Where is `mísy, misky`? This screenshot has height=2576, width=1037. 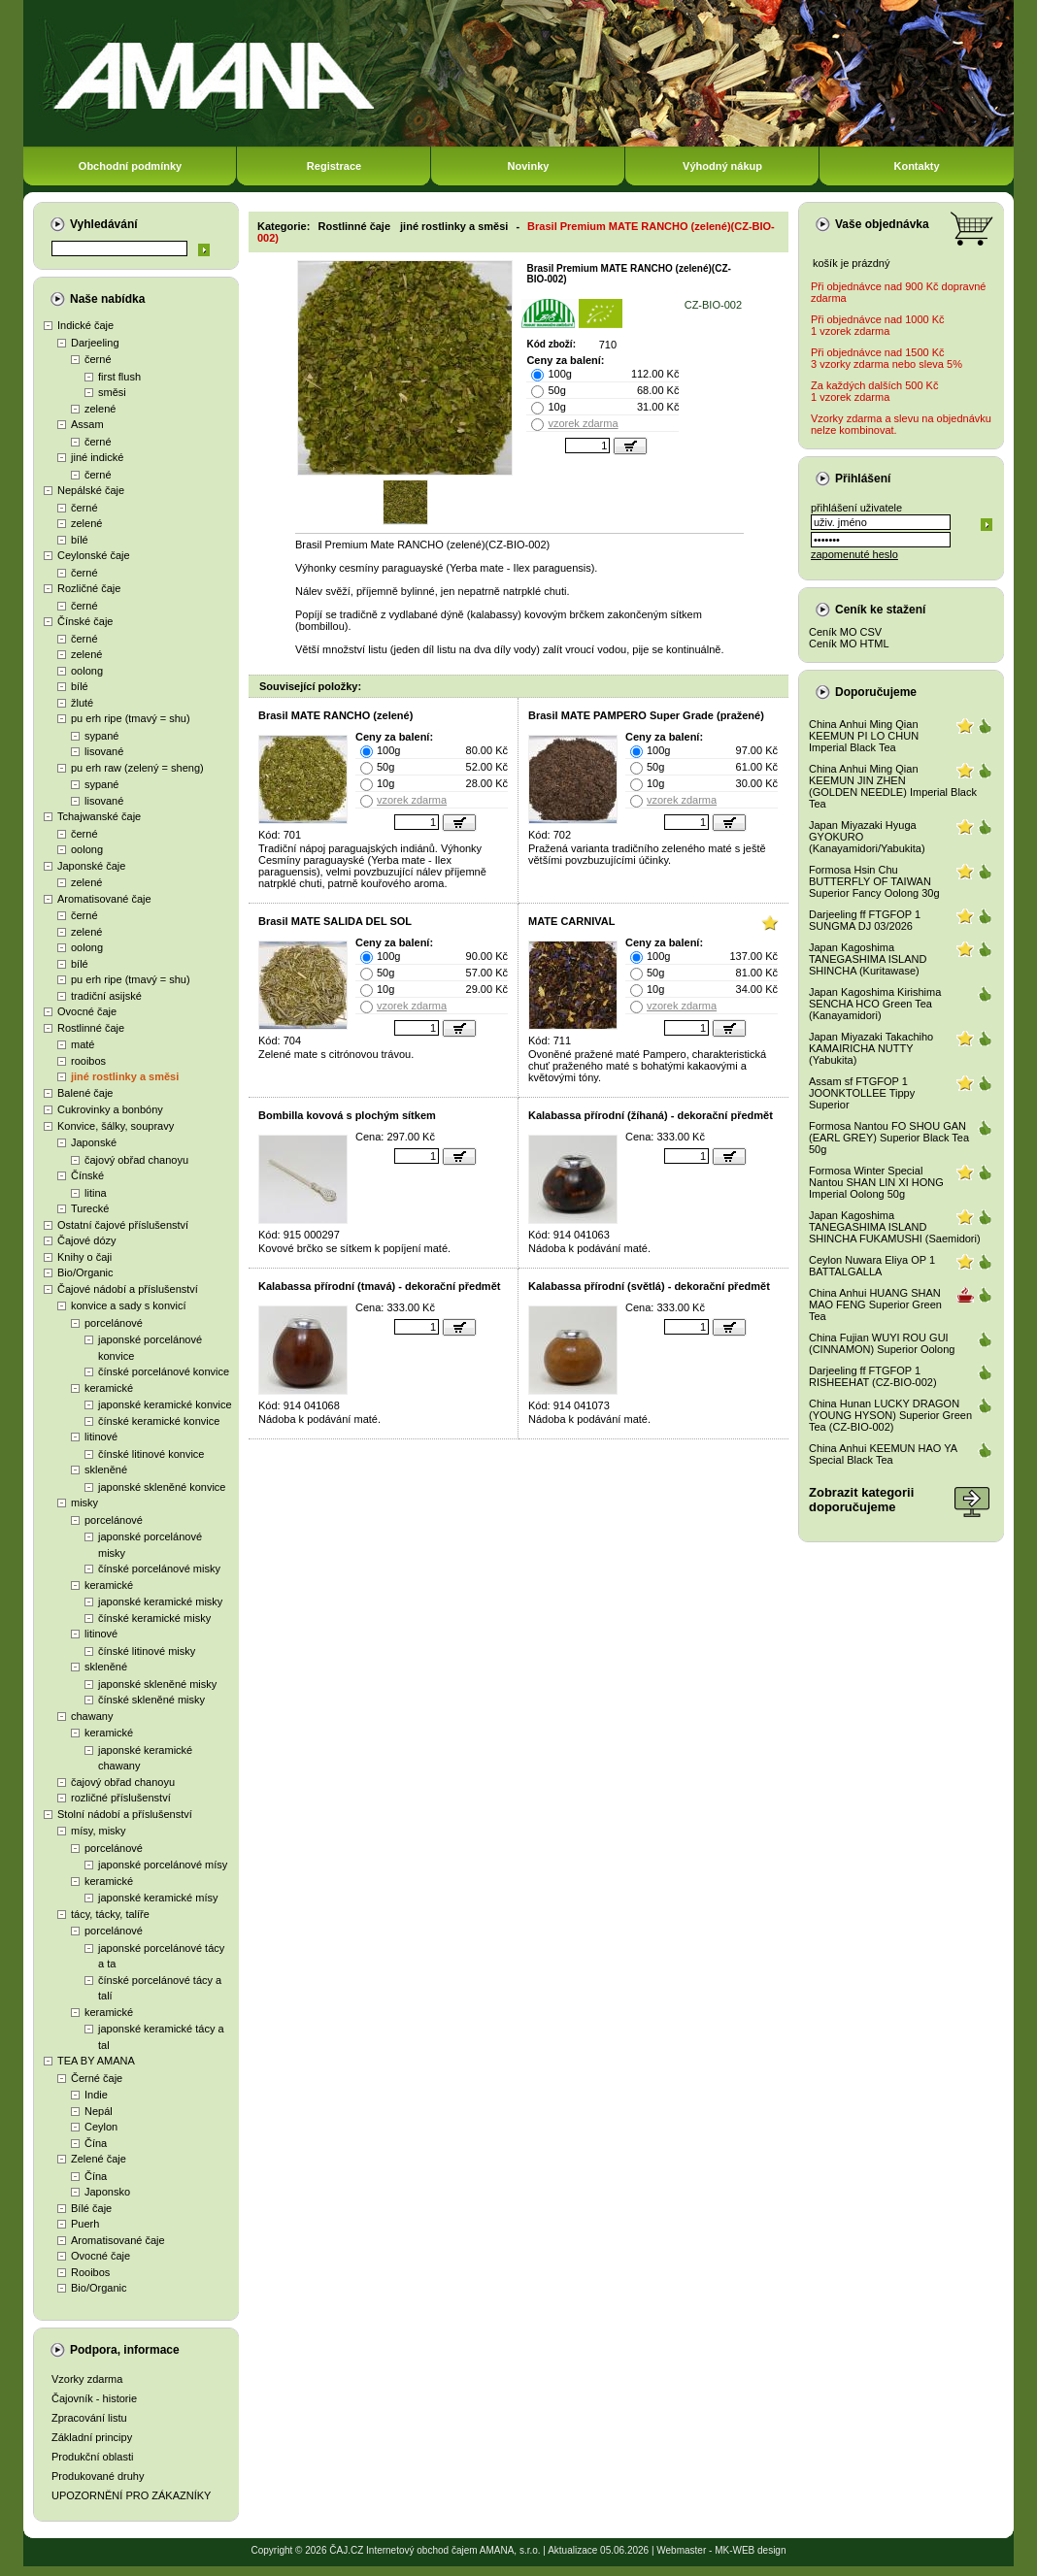 mísy, misky is located at coordinates (98, 1830).